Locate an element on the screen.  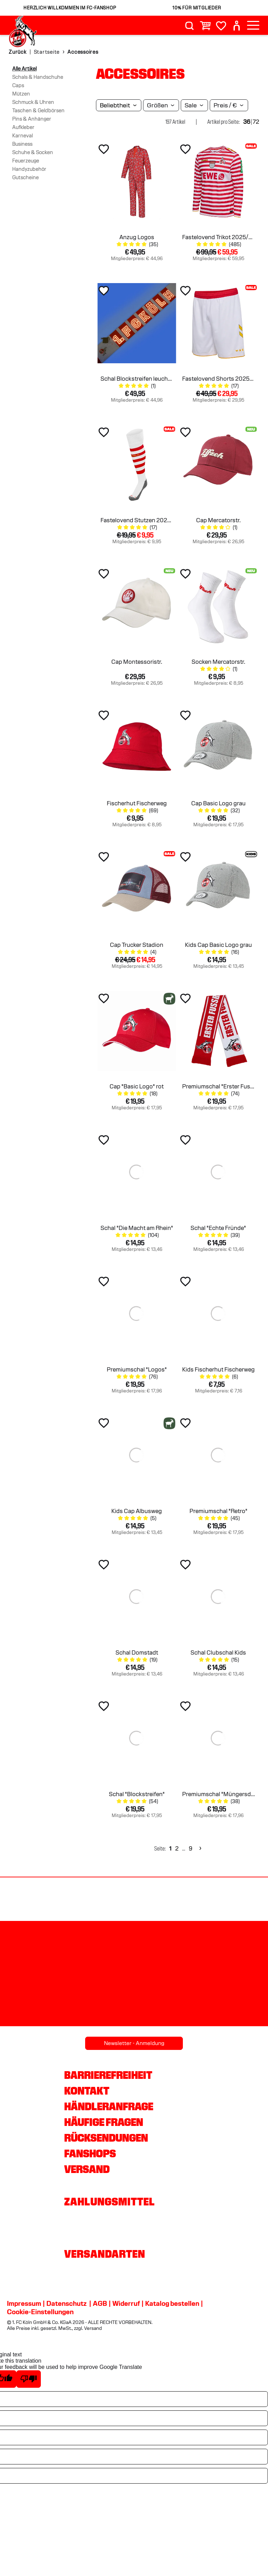
Business is located at coordinates (22, 144).